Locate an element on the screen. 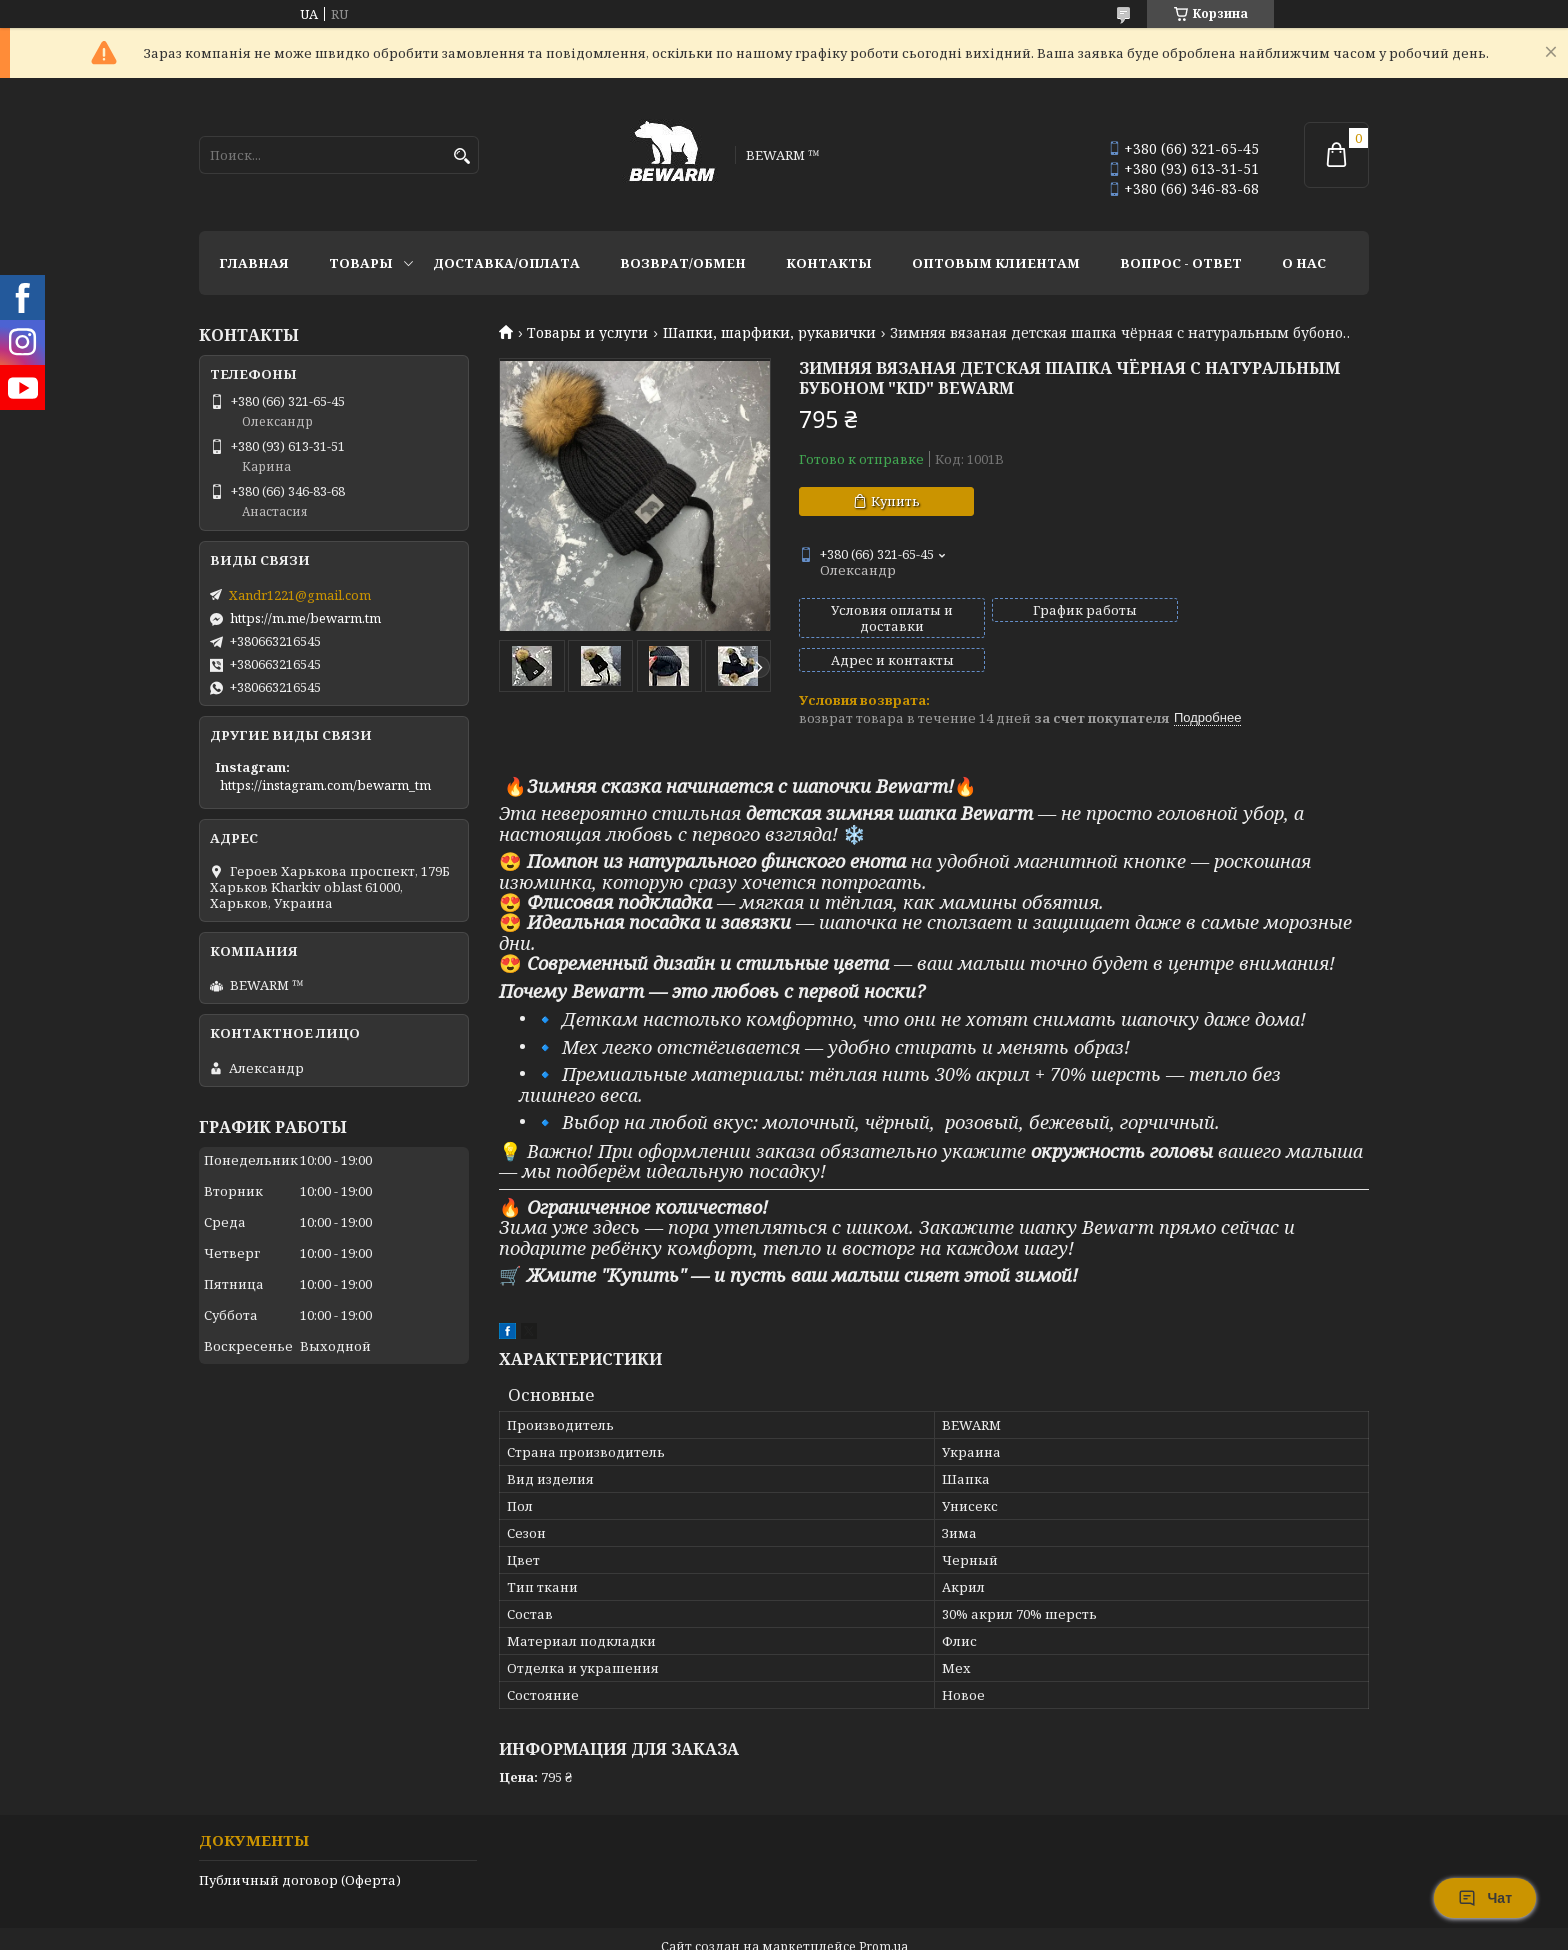 This screenshot has width=1568, height=1950. https://instagram.com/bewarm_tm is located at coordinates (325, 785).